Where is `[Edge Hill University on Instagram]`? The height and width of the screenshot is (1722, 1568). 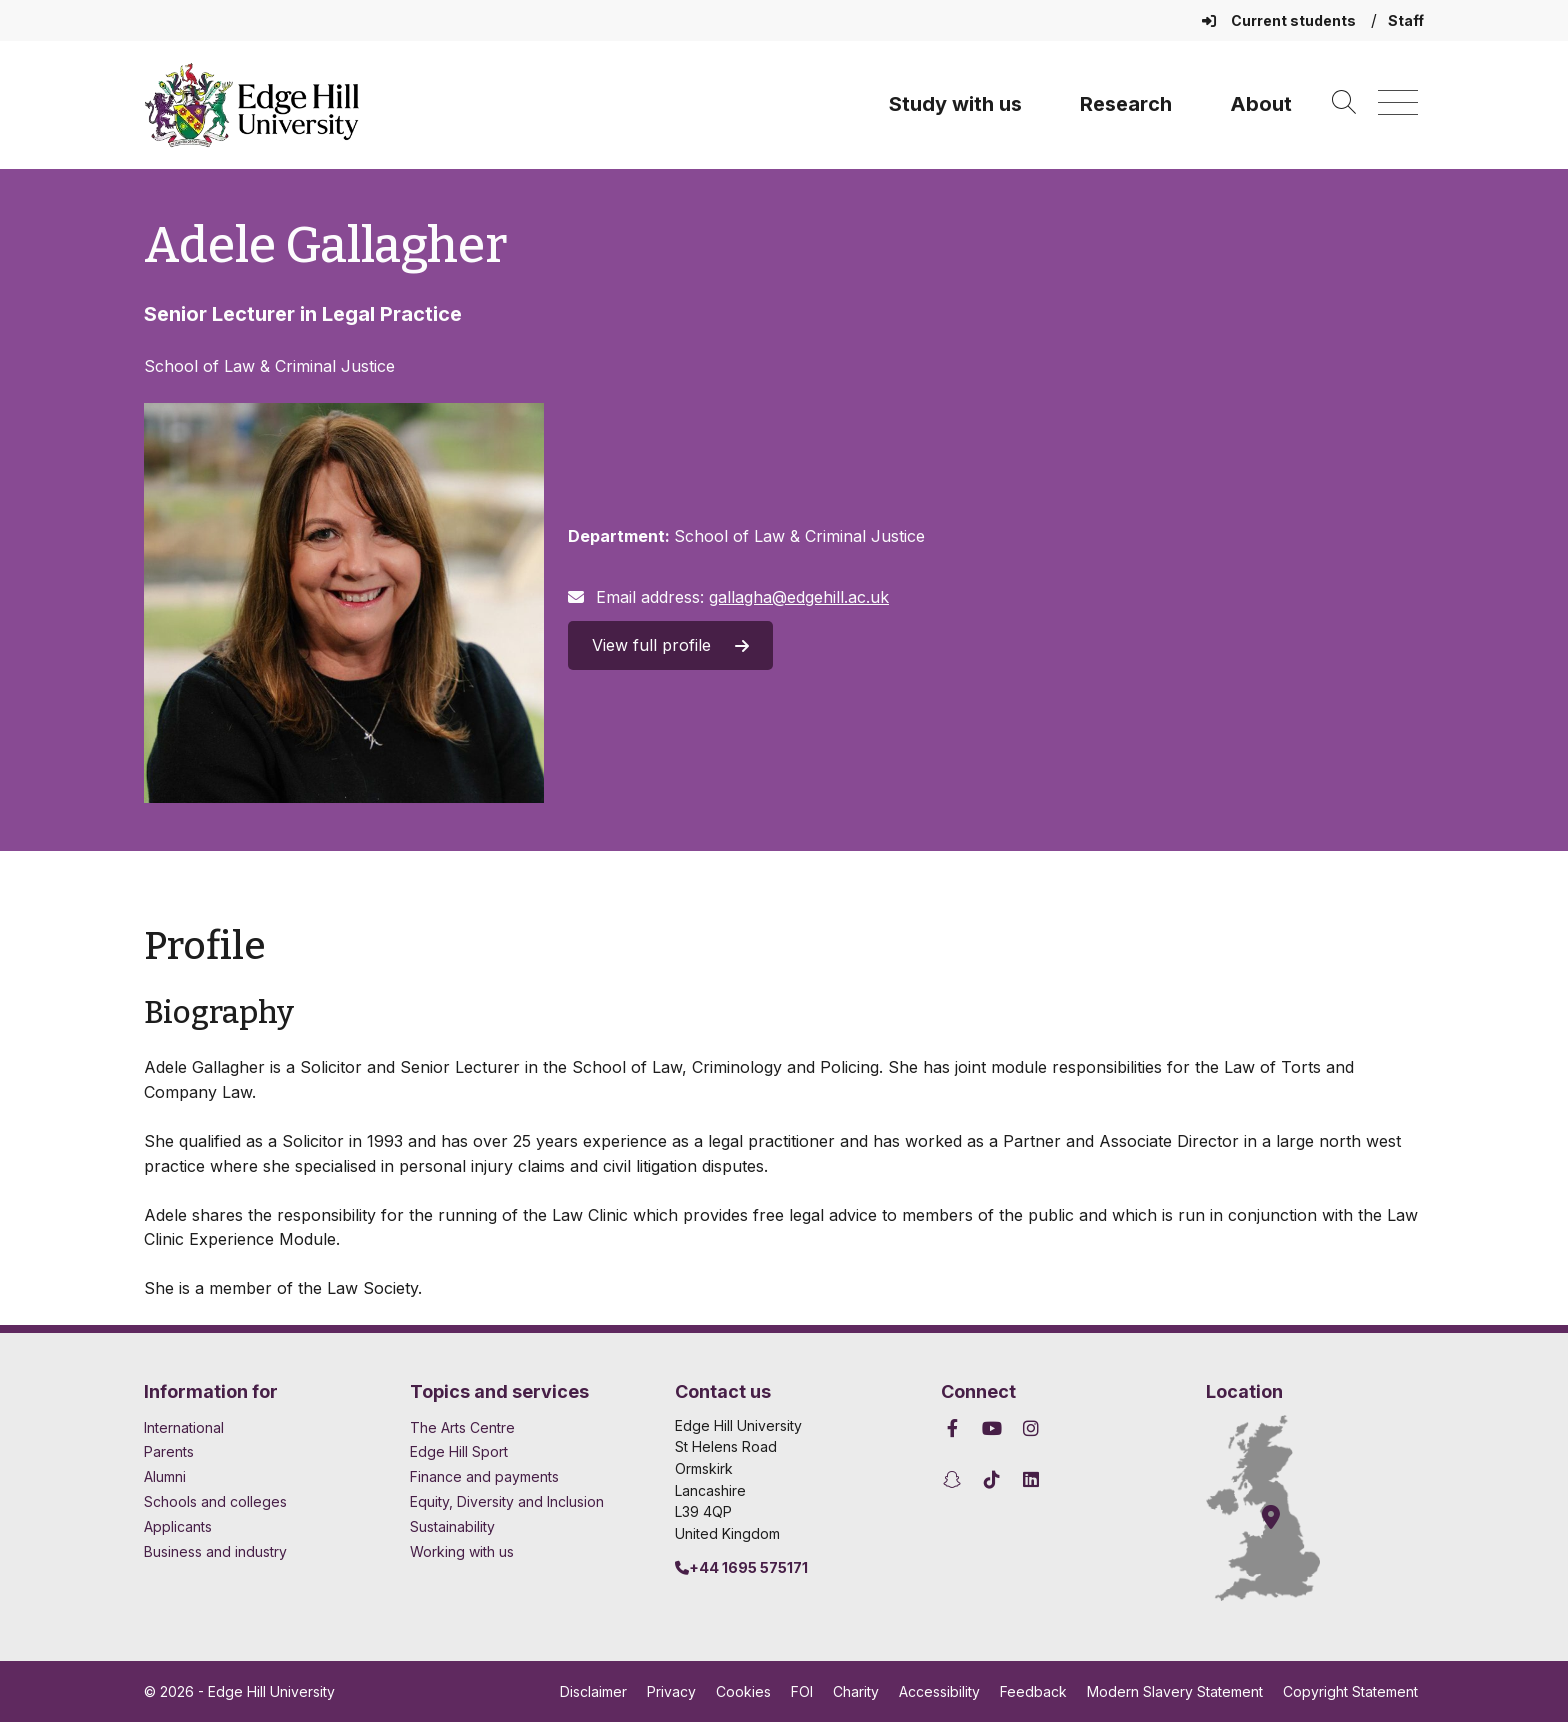
[Edge Hill University on Instagram] is located at coordinates (1031, 1428).